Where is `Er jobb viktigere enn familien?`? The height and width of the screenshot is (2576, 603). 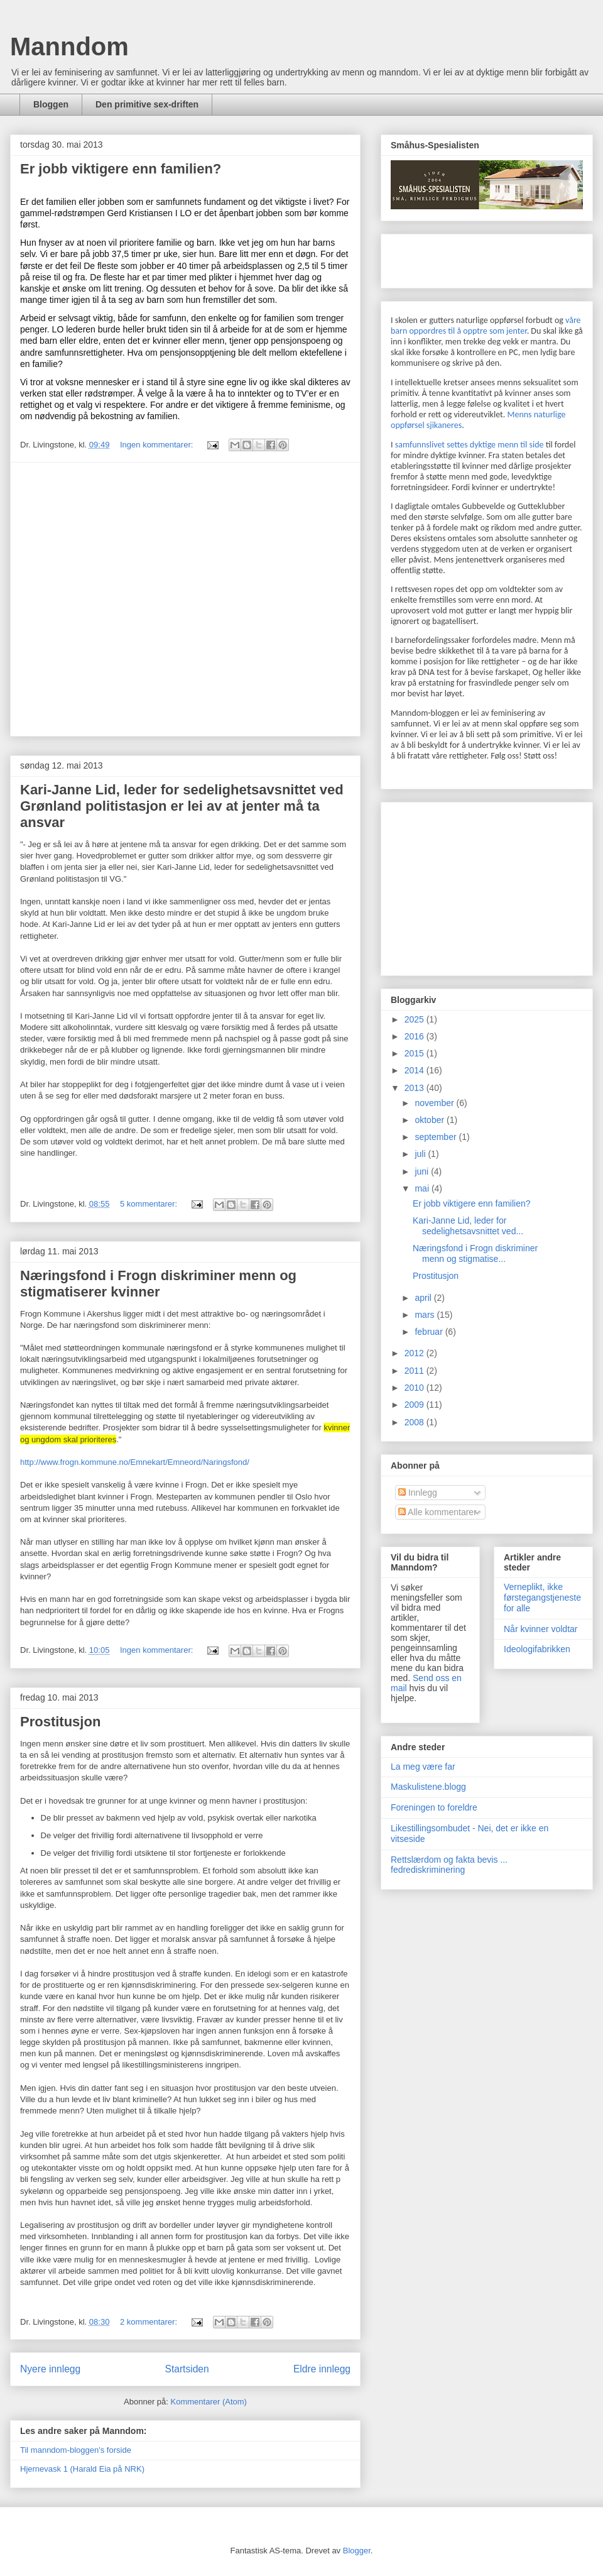
Er jobb viktigere enn familien? is located at coordinates (120, 169).